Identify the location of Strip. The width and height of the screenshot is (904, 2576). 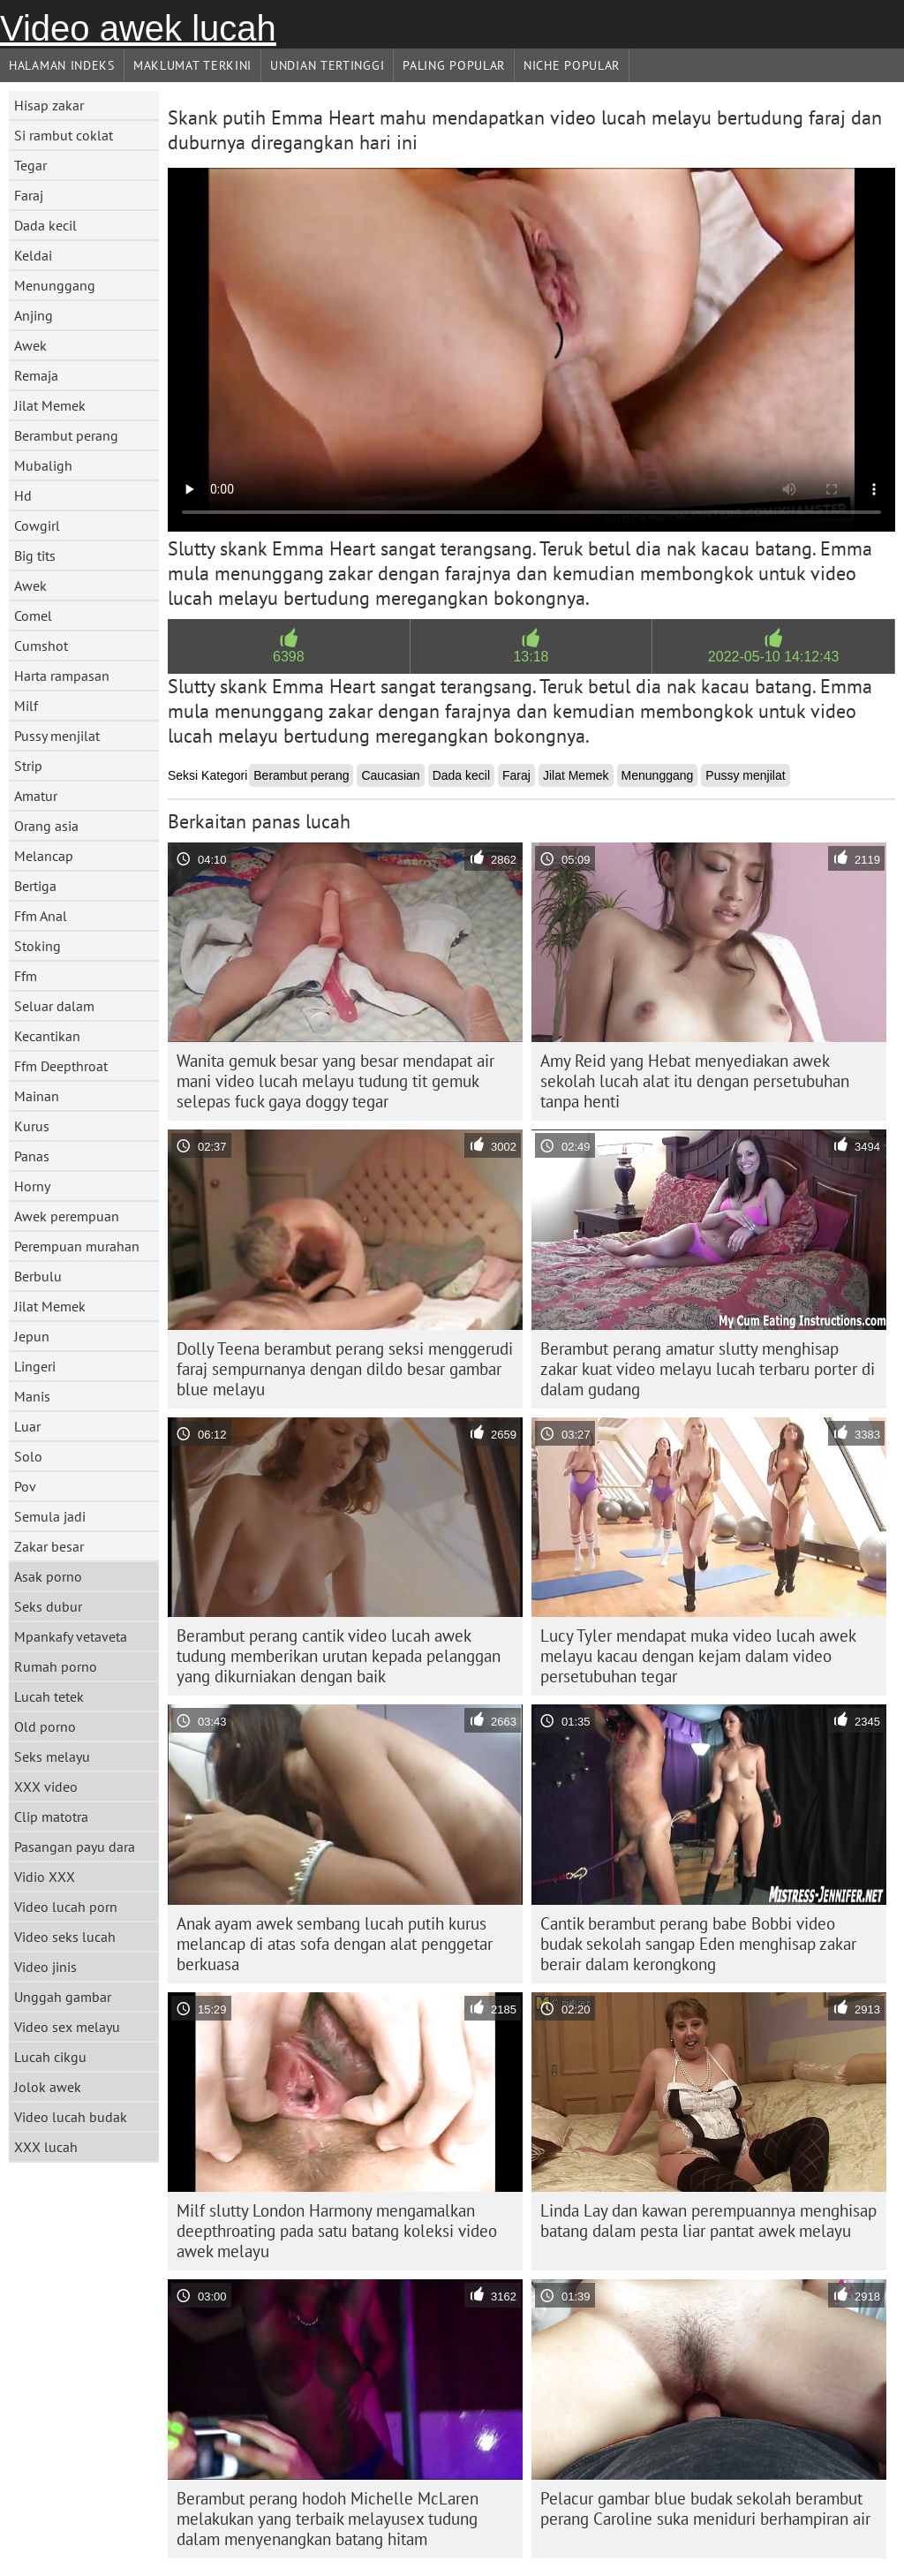
(28, 765).